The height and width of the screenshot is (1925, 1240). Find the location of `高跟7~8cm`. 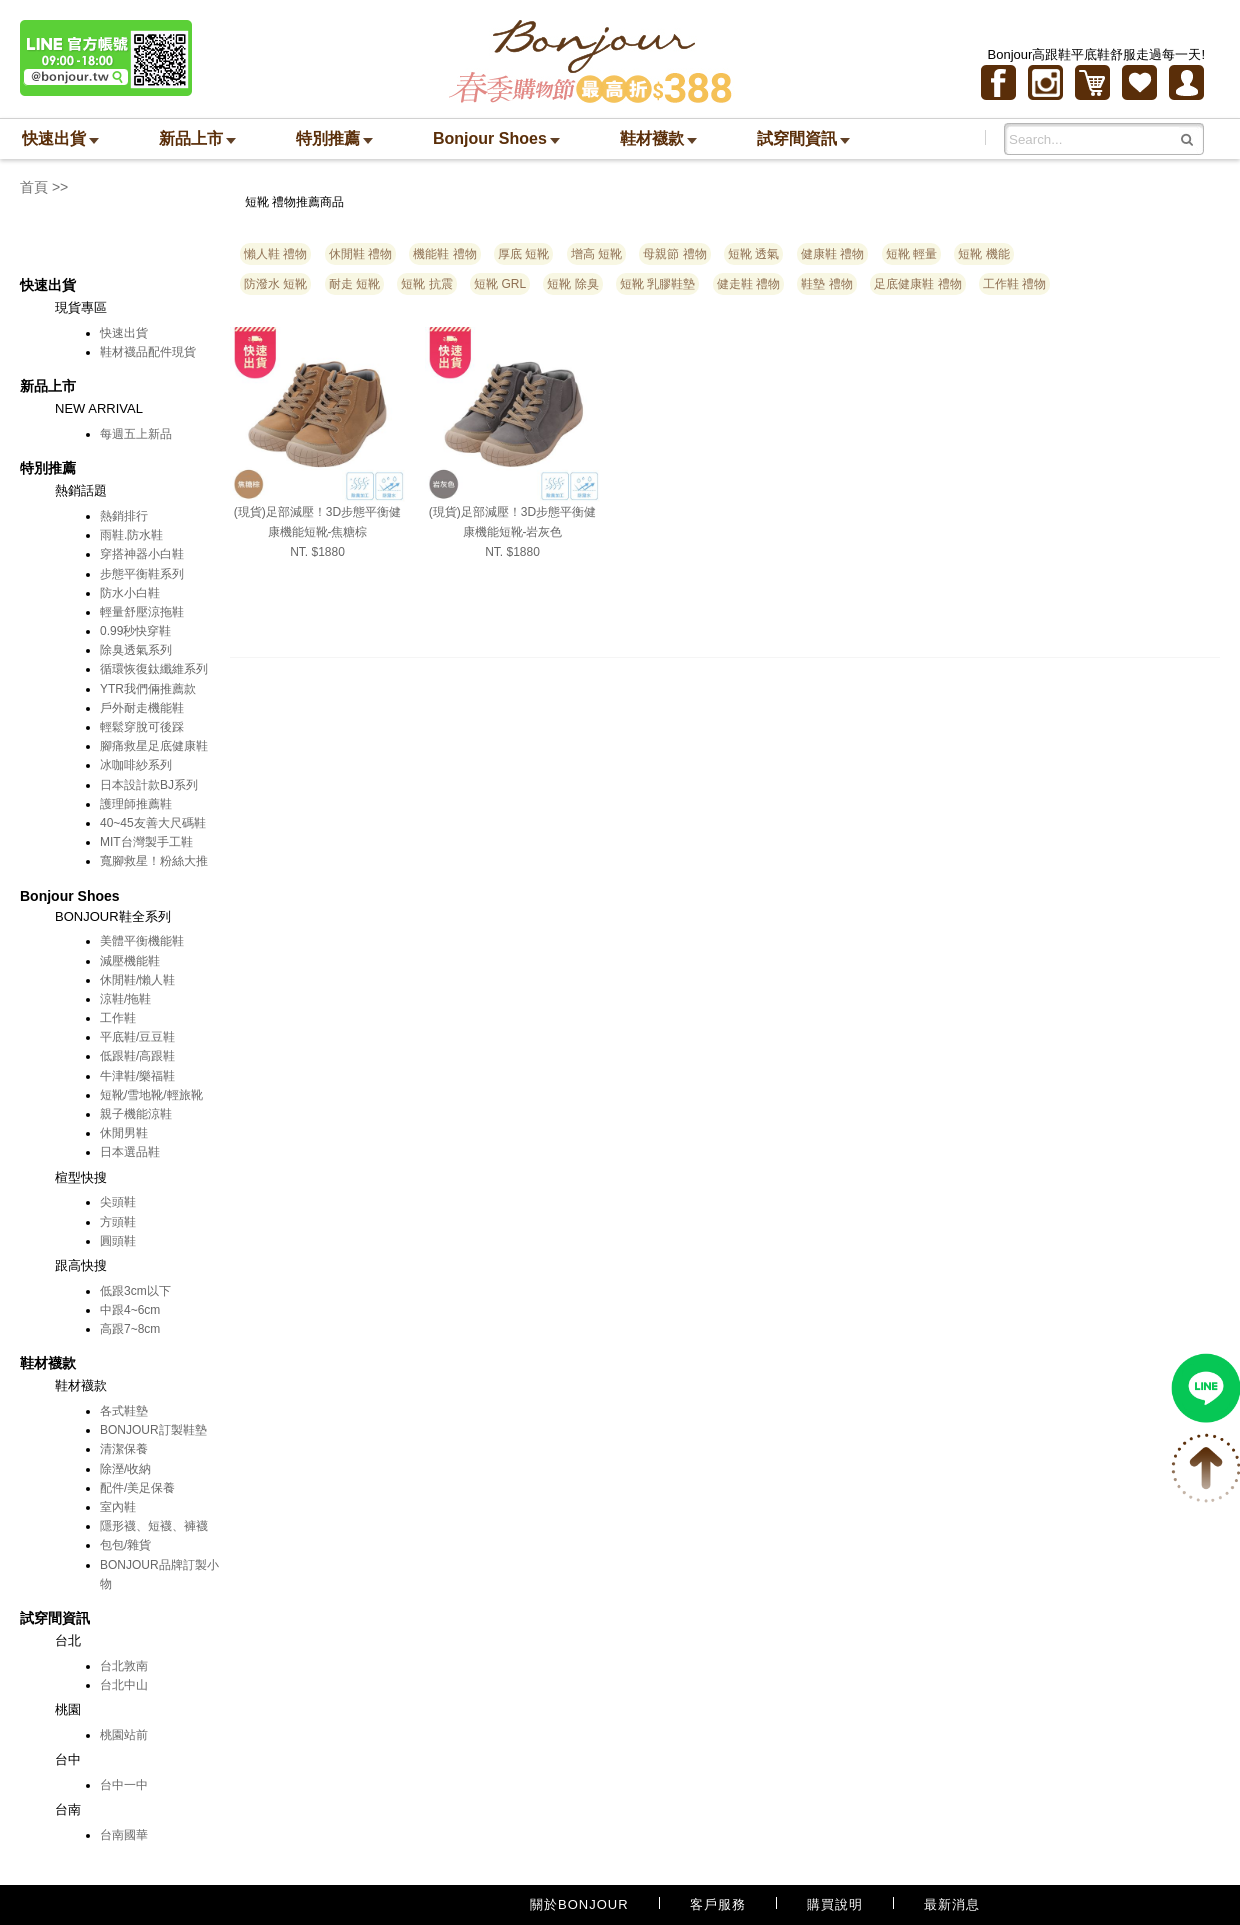

高跟7~8cm is located at coordinates (130, 1329).